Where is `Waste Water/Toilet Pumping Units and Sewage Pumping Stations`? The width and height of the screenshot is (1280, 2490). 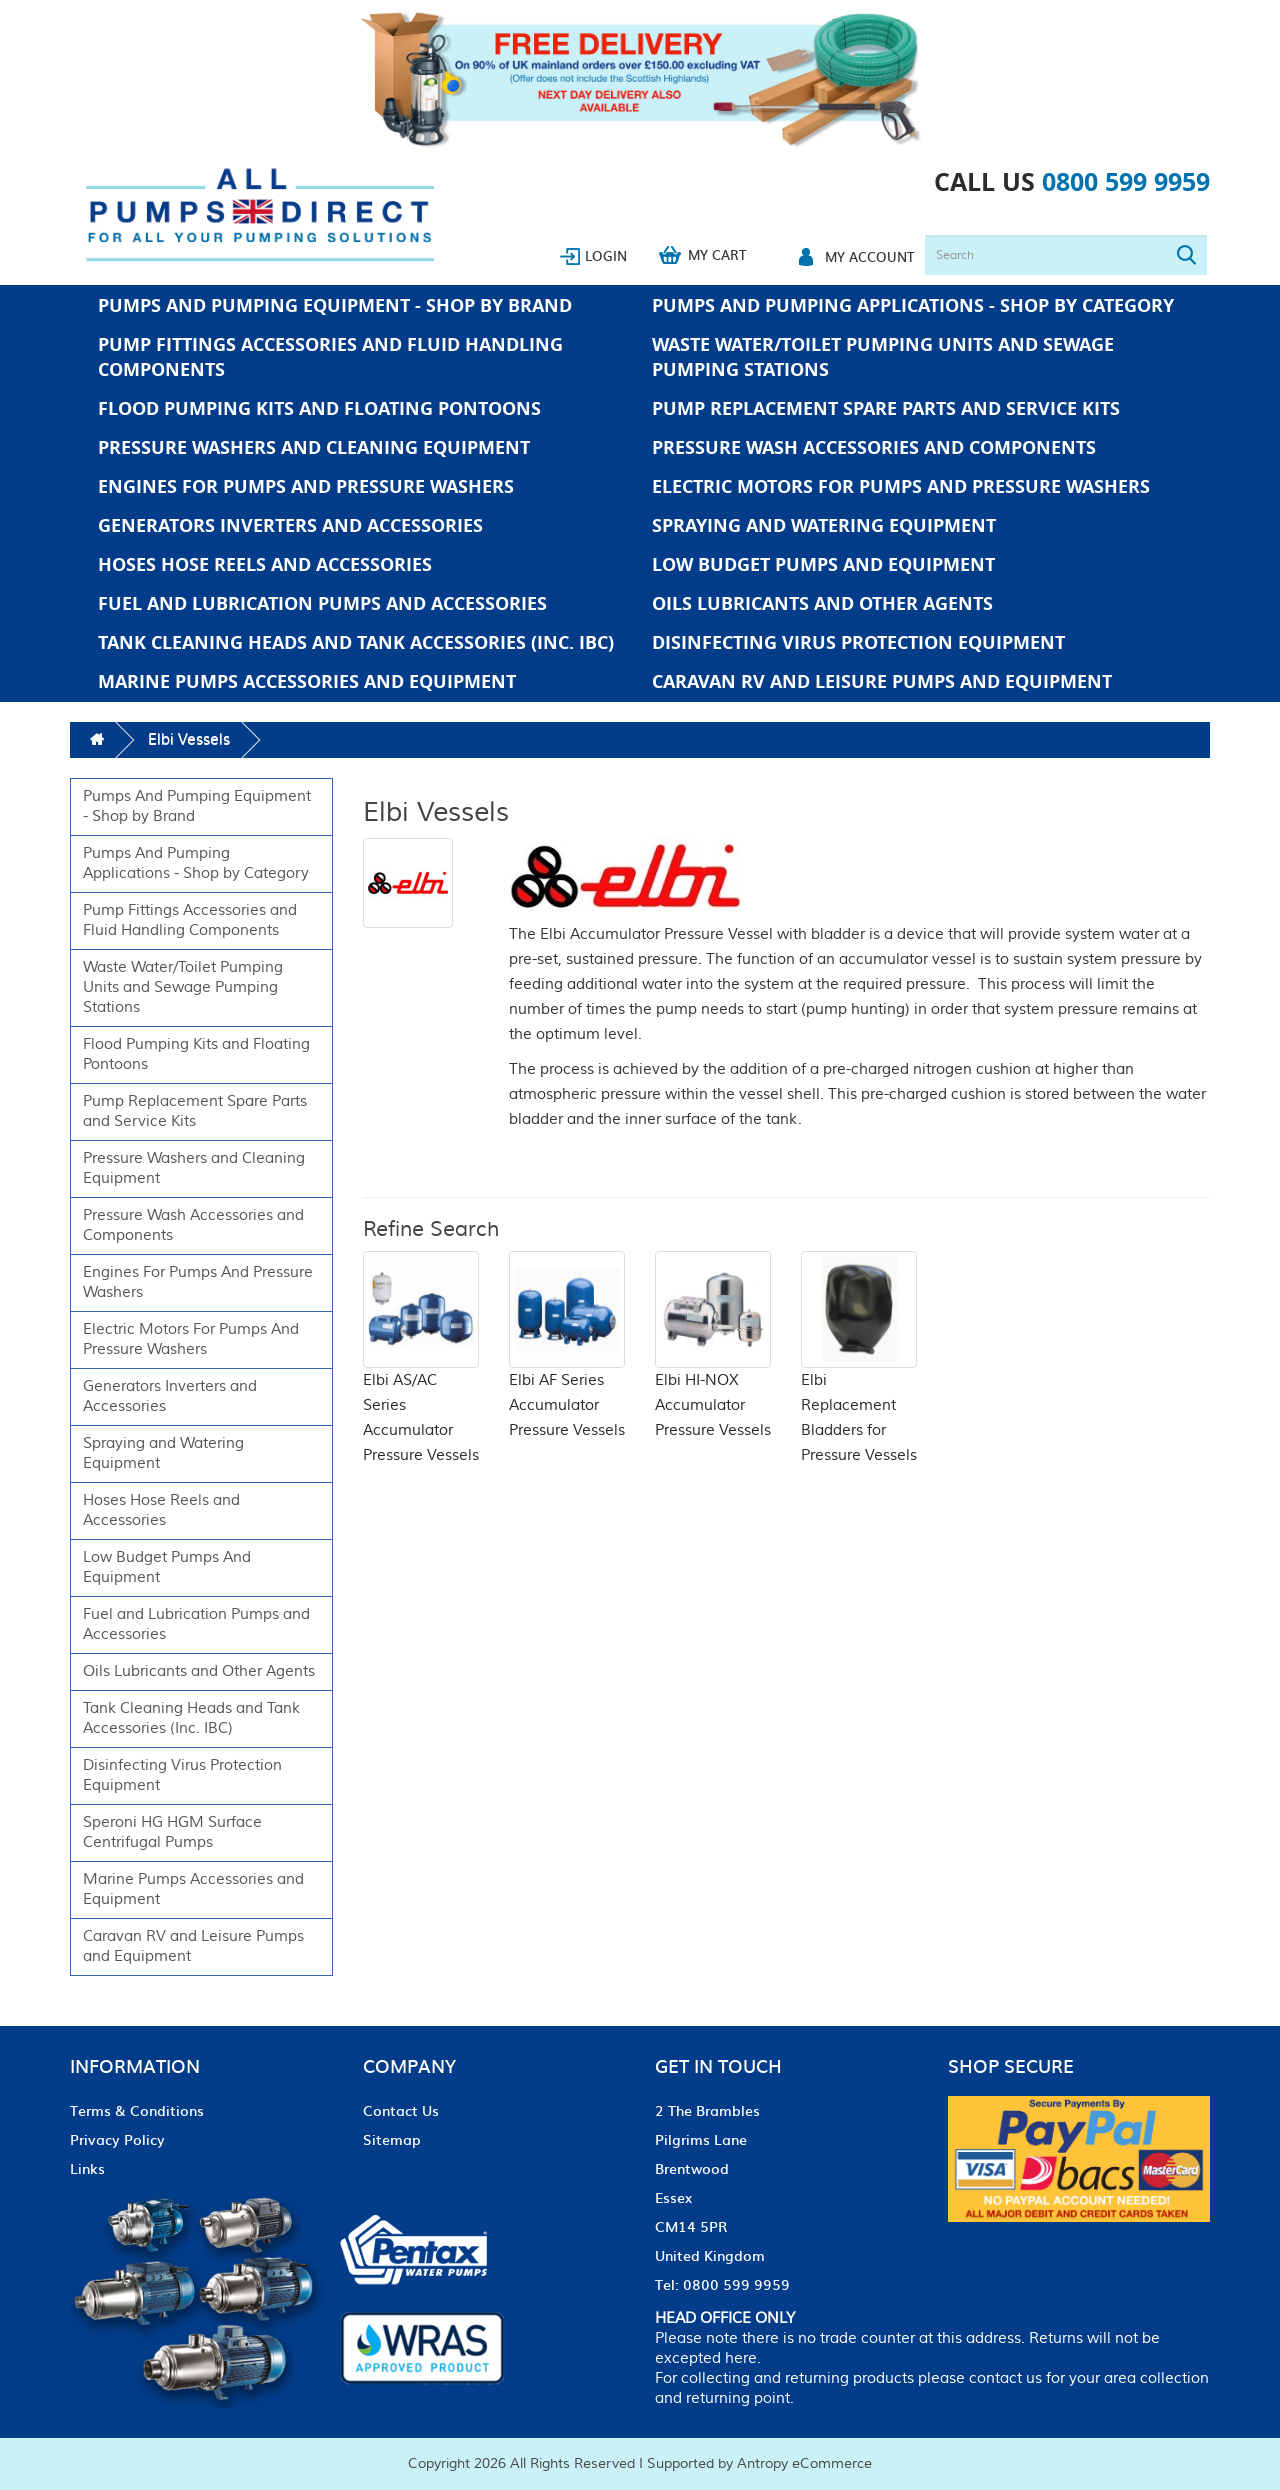
Waste Water/Toilet Pumping Units and Sewage Pumping Stations is located at coordinates (883, 357).